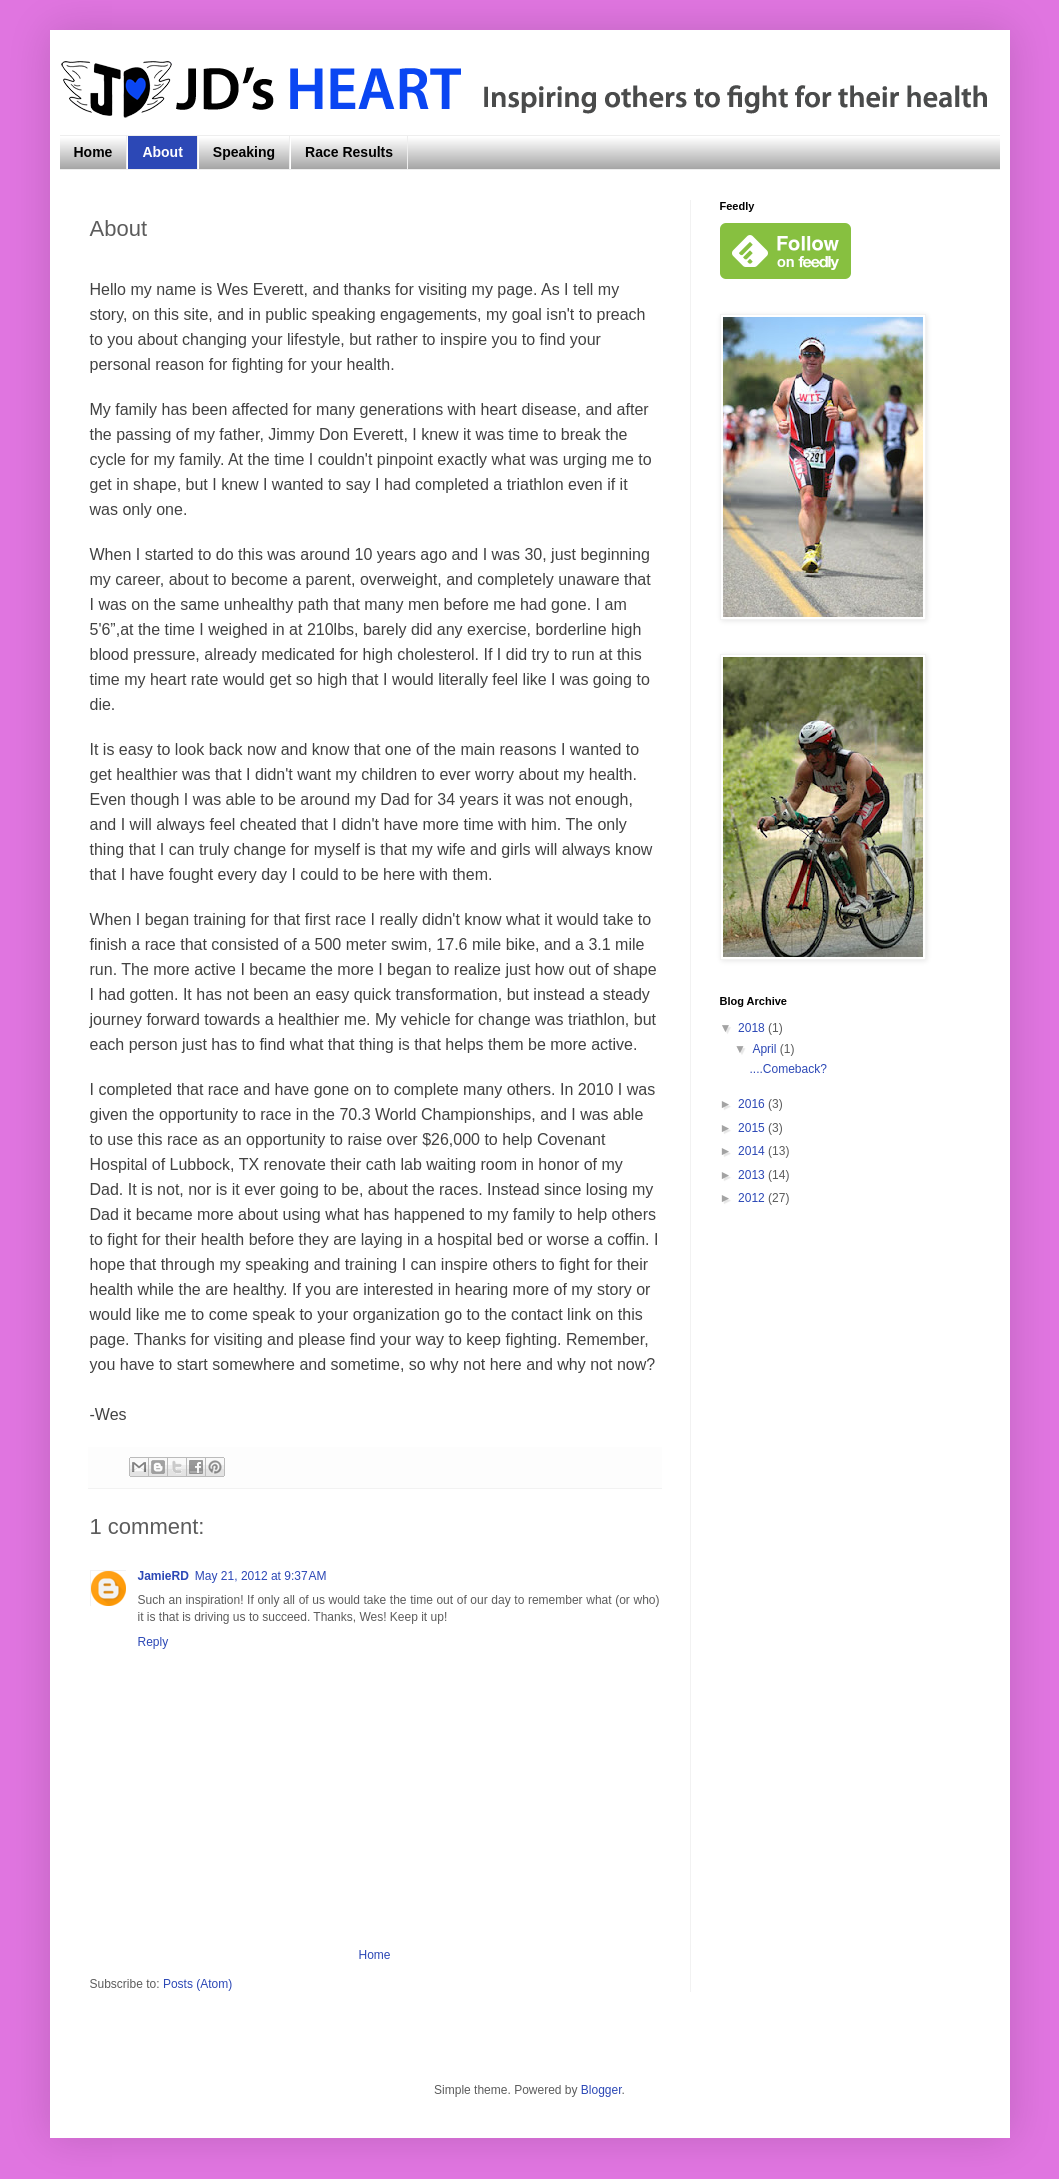 Image resolution: width=1059 pixels, height=2179 pixels. I want to click on 2015, so click(753, 1128).